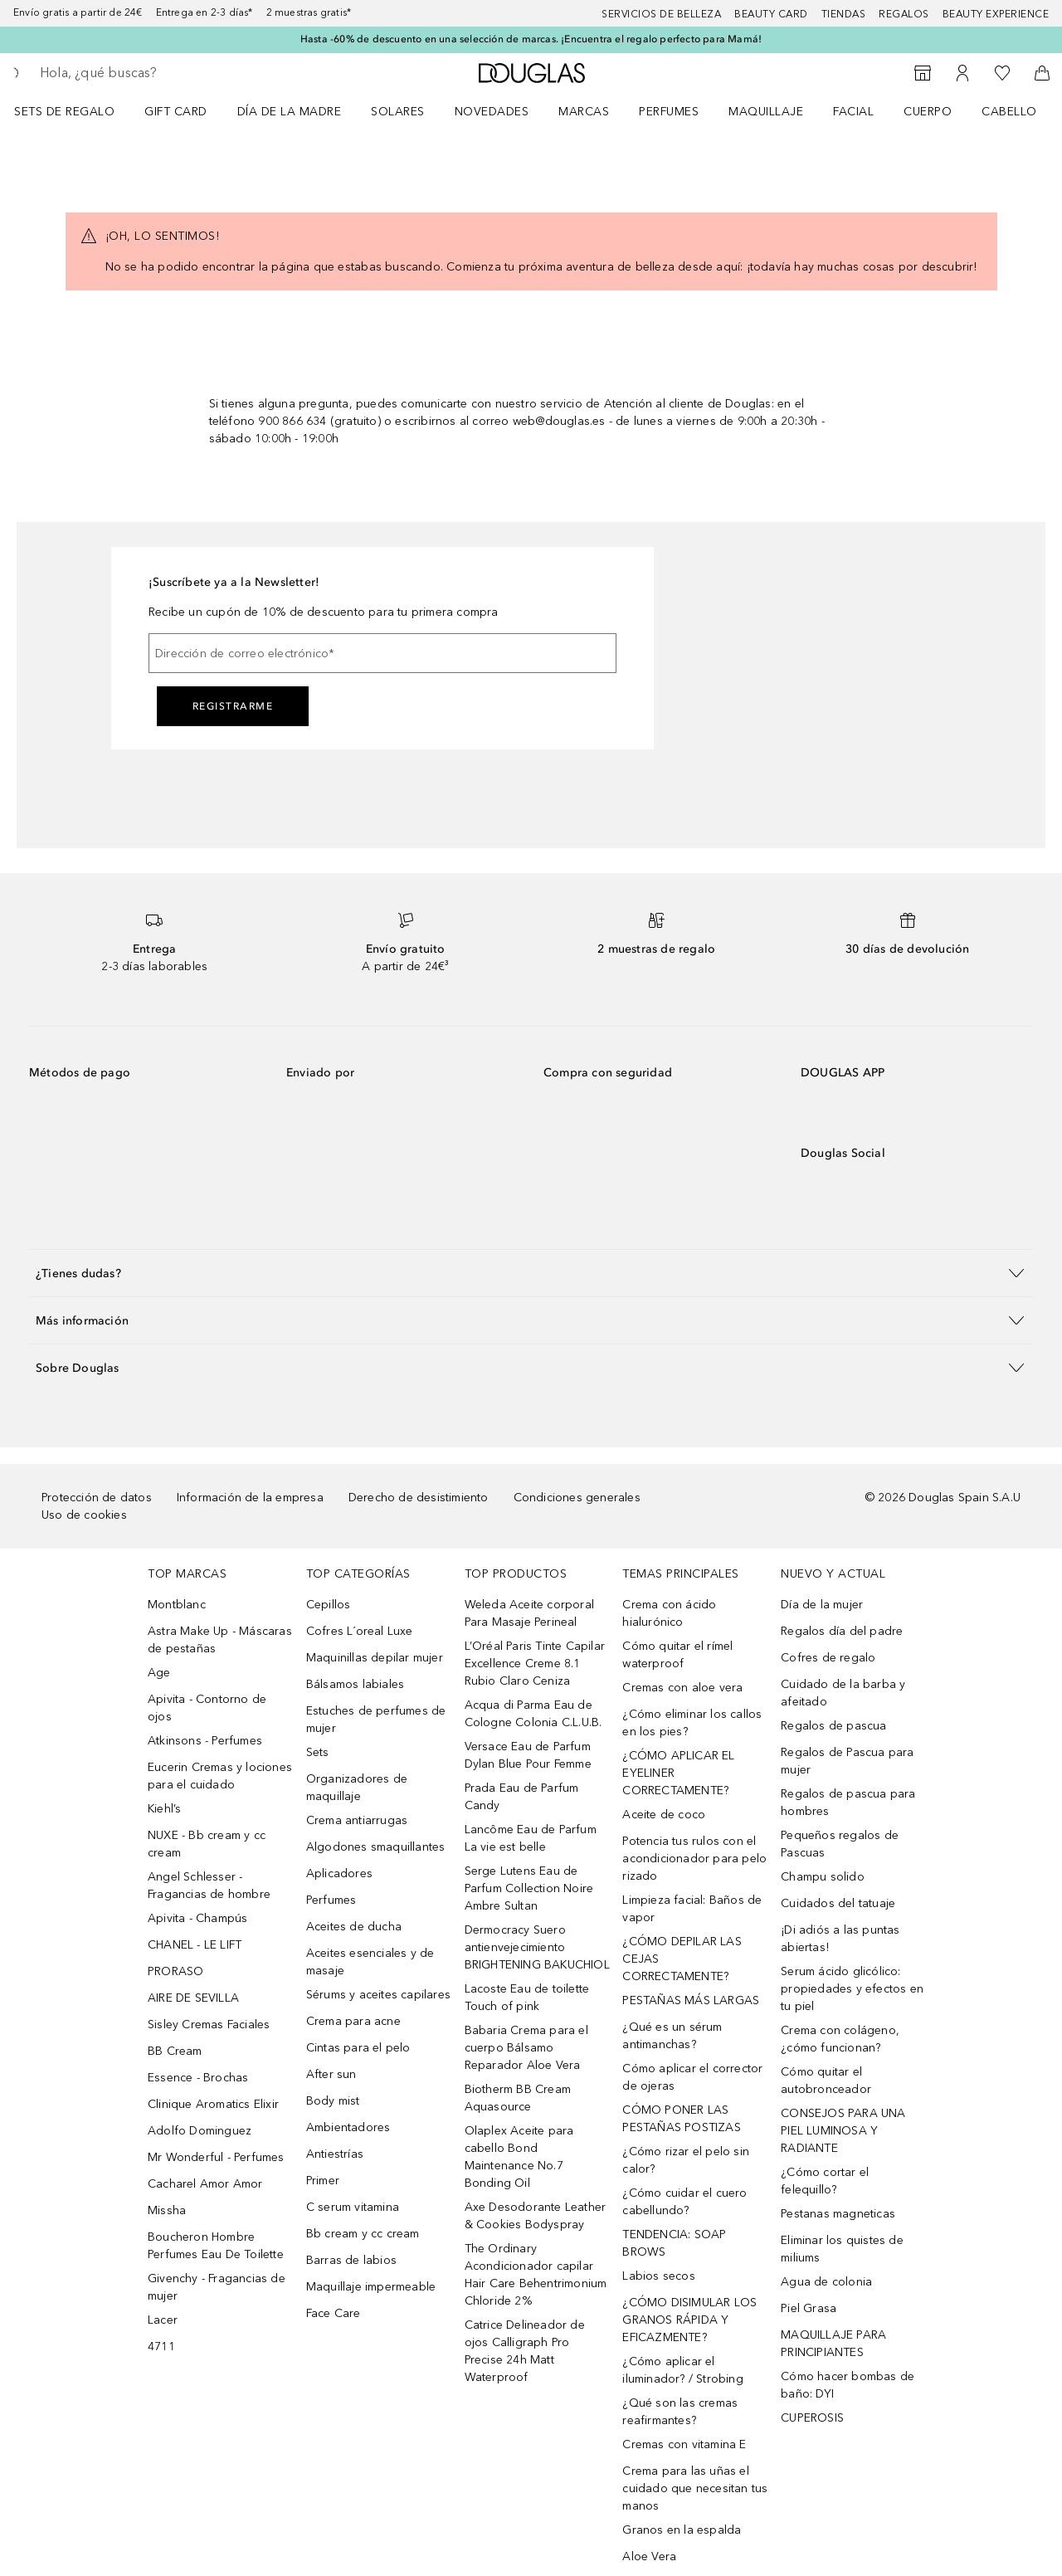 This screenshot has width=1062, height=2576. What do you see at coordinates (164, 1809) in the screenshot?
I see `Kiehl’s` at bounding box center [164, 1809].